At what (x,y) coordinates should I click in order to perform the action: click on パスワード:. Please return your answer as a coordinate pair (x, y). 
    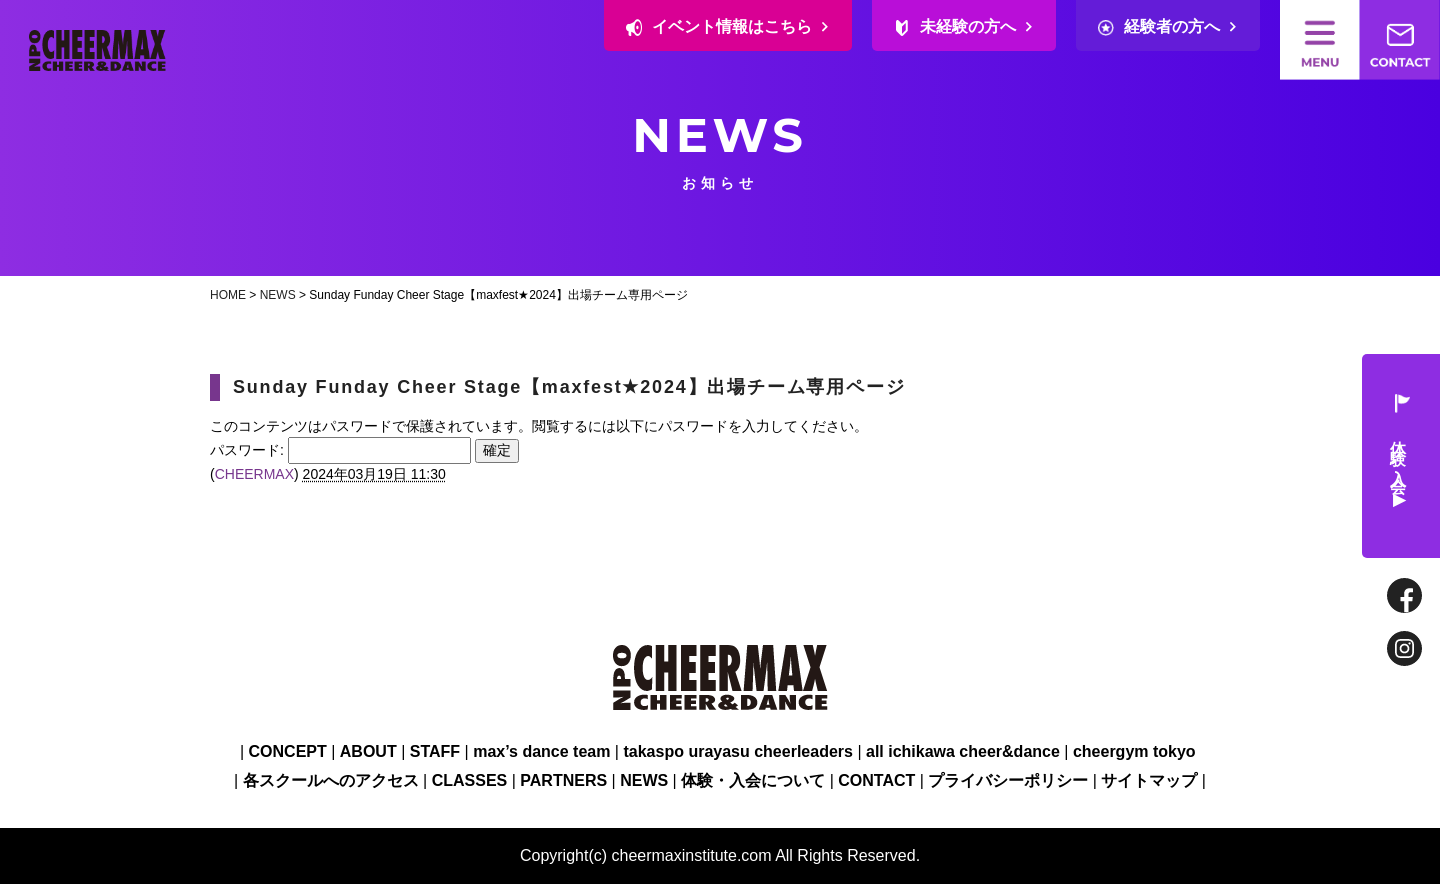
    Looking at the image, I should click on (340, 450).